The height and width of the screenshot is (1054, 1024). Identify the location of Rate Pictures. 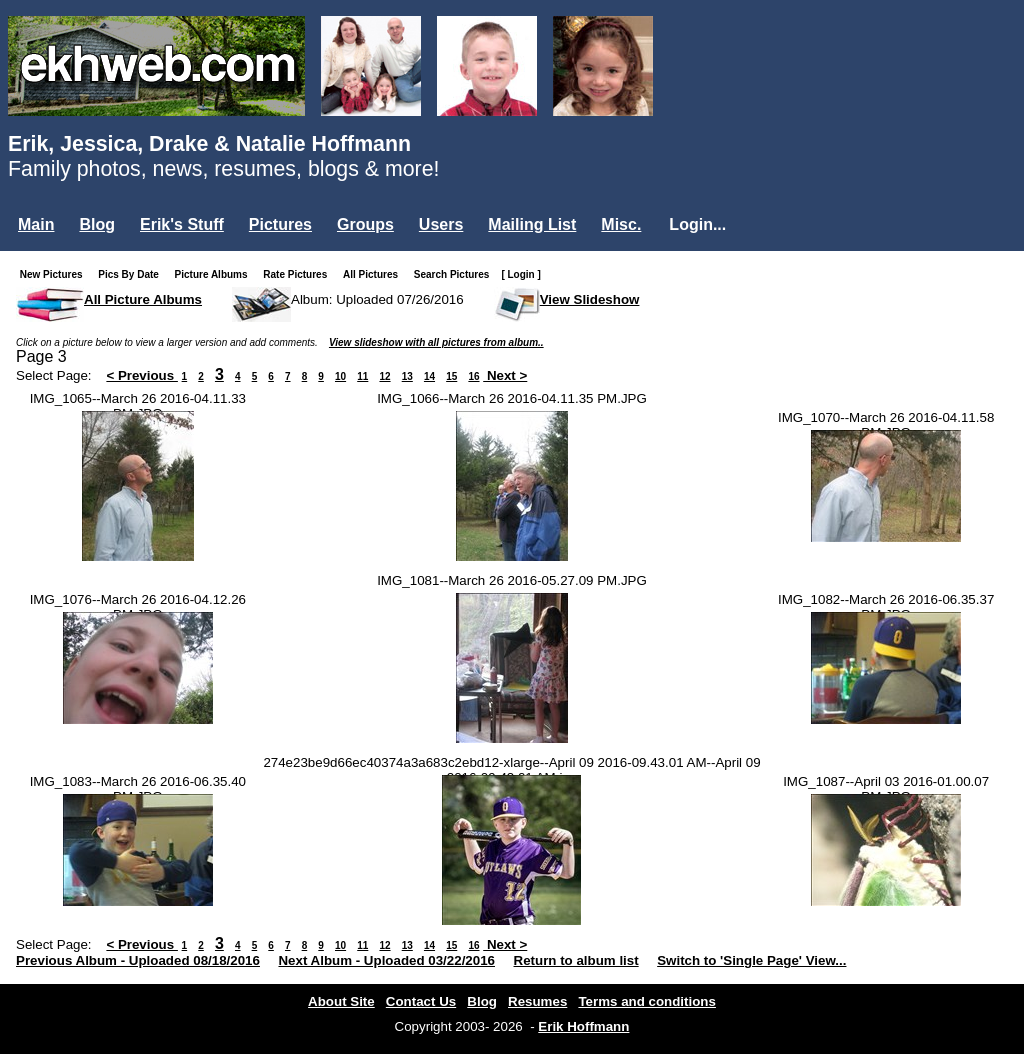
(299, 274).